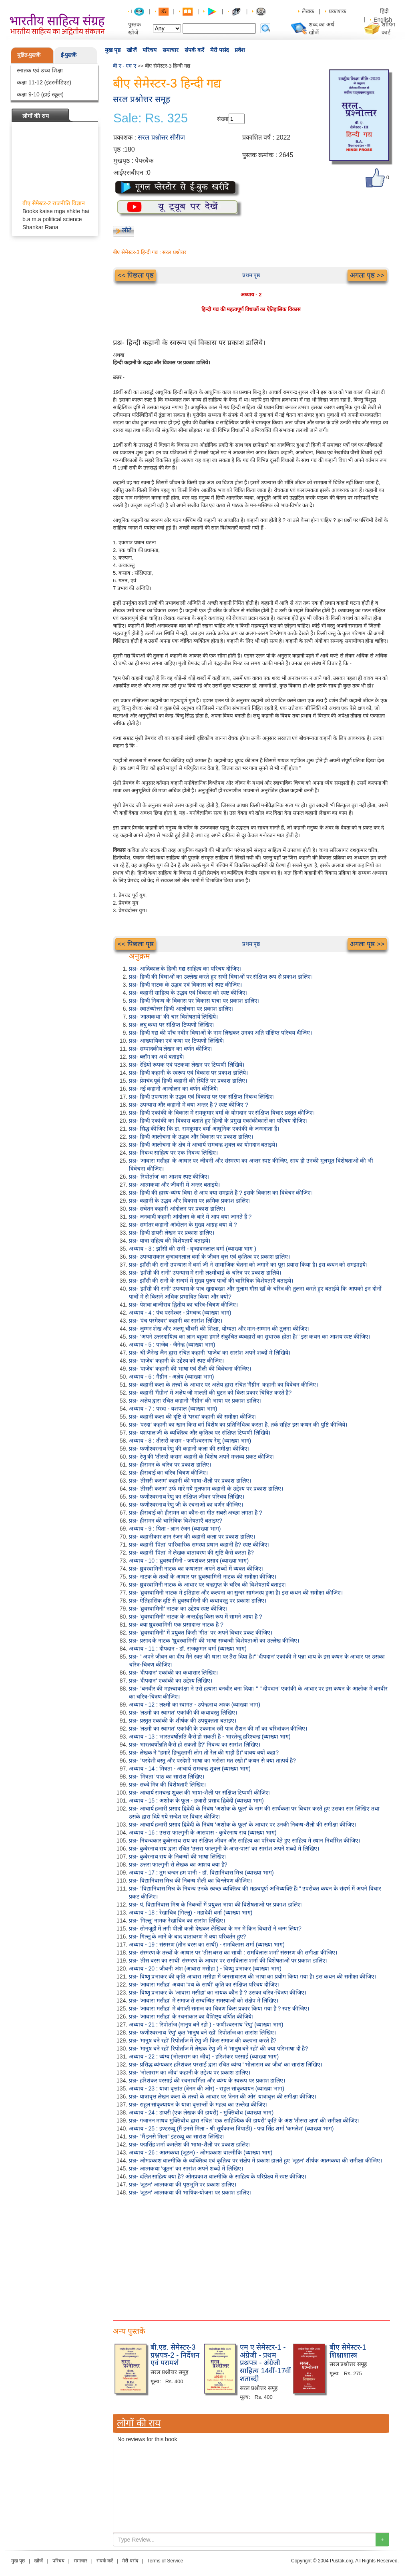  Describe the element at coordinates (185, 984) in the screenshot. I see `प्रश्न- हिन्दी नाटक के उद्भव एवं विकास को स्पष्ट कीजिए।` at that location.